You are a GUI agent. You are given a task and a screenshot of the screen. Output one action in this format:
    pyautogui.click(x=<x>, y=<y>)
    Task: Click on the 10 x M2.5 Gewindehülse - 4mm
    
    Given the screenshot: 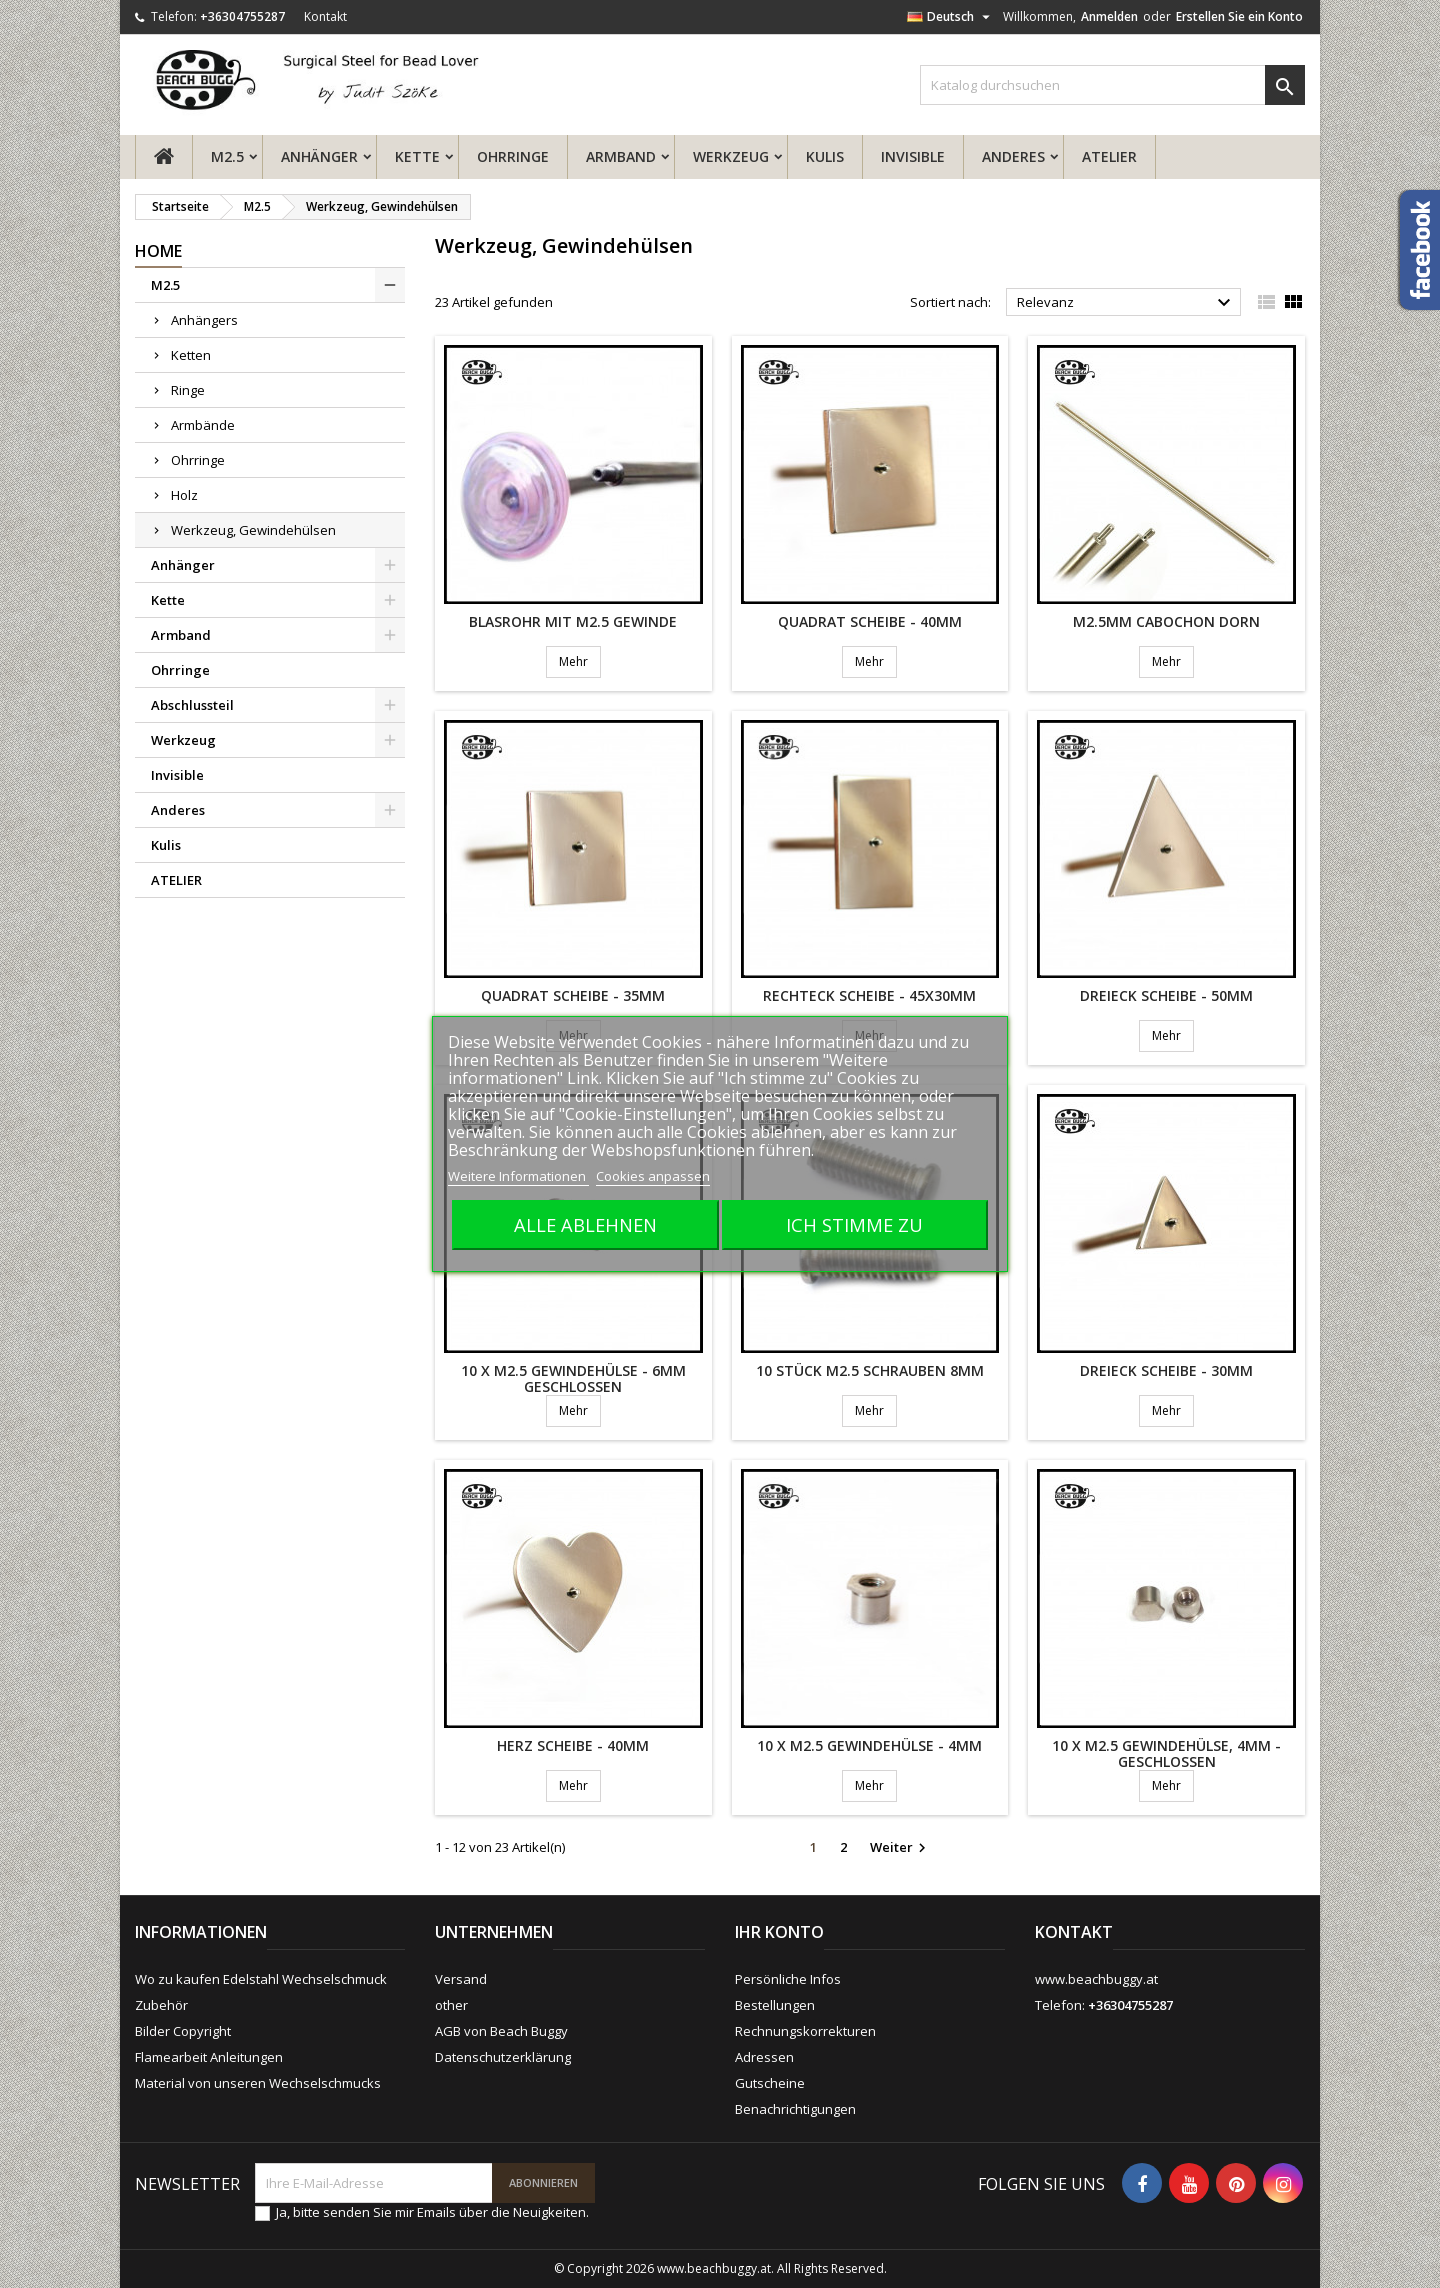 What is the action you would take?
    pyautogui.click(x=869, y=1745)
    